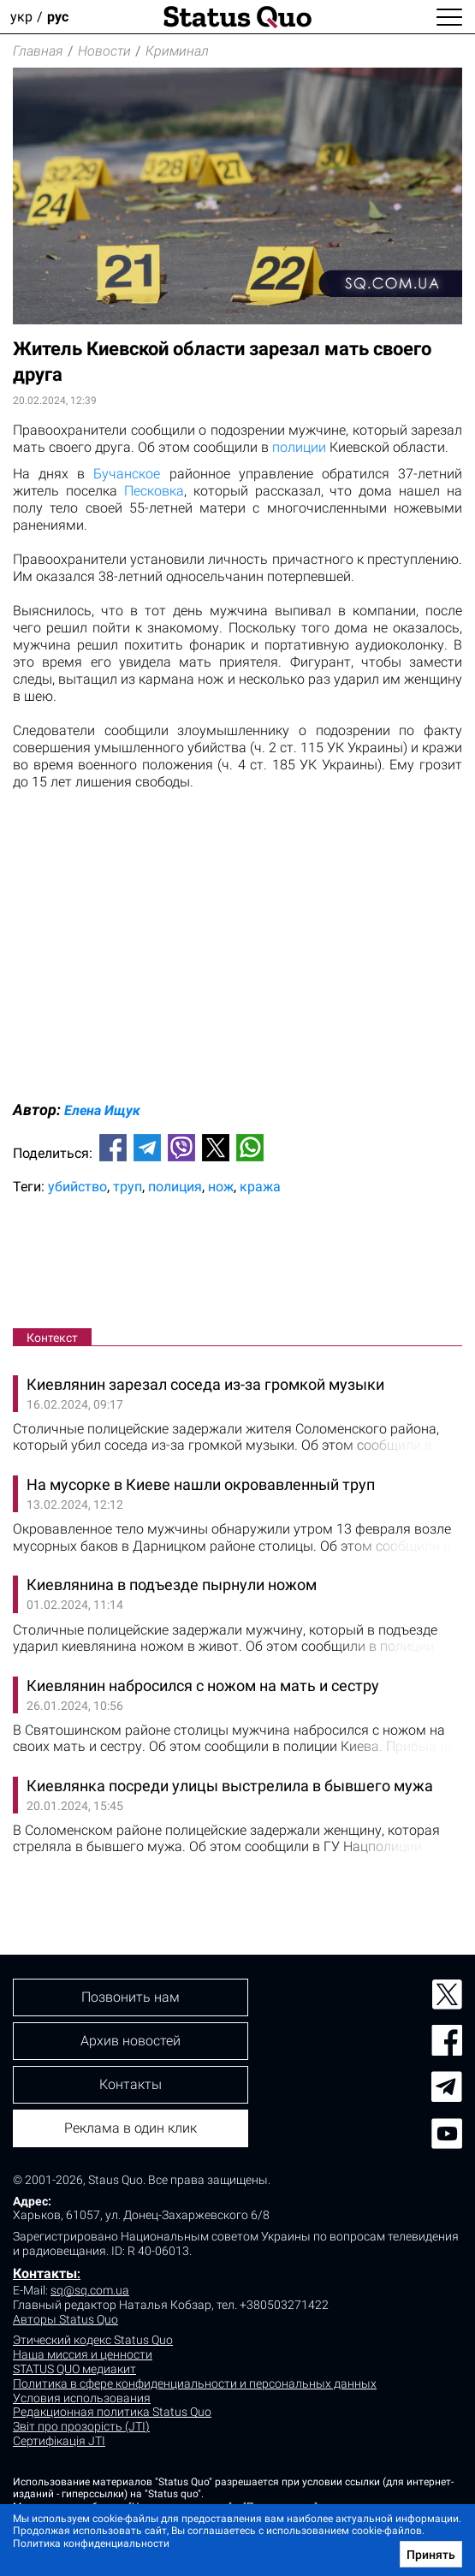 The width and height of the screenshot is (475, 2576). Describe the element at coordinates (21, 17) in the screenshot. I see `укр` at that location.